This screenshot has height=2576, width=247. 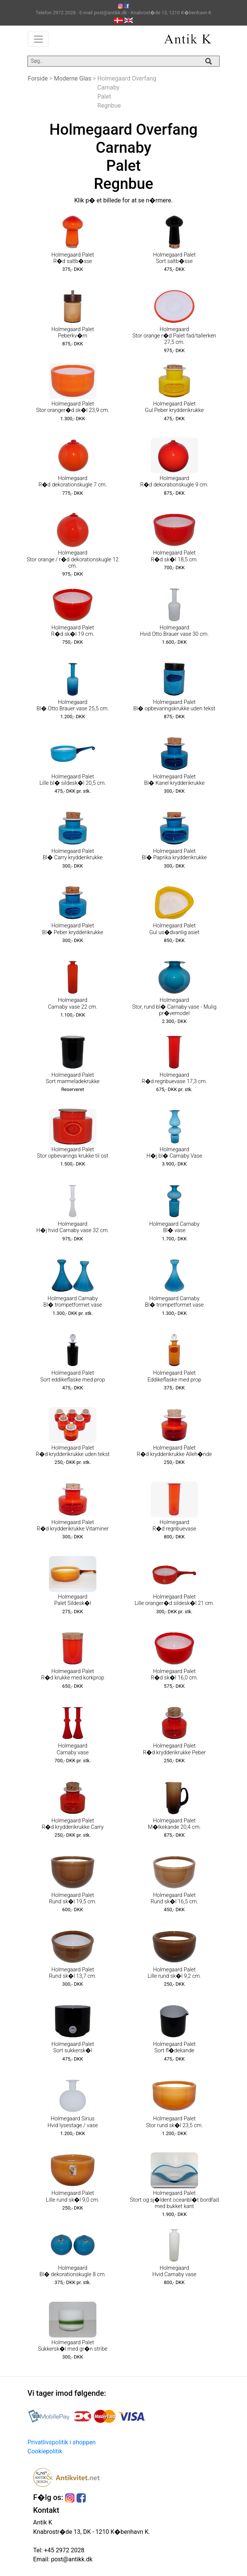 I want to click on Holmegaard Palet Sort marmeladekrukke, so click(x=73, y=1078).